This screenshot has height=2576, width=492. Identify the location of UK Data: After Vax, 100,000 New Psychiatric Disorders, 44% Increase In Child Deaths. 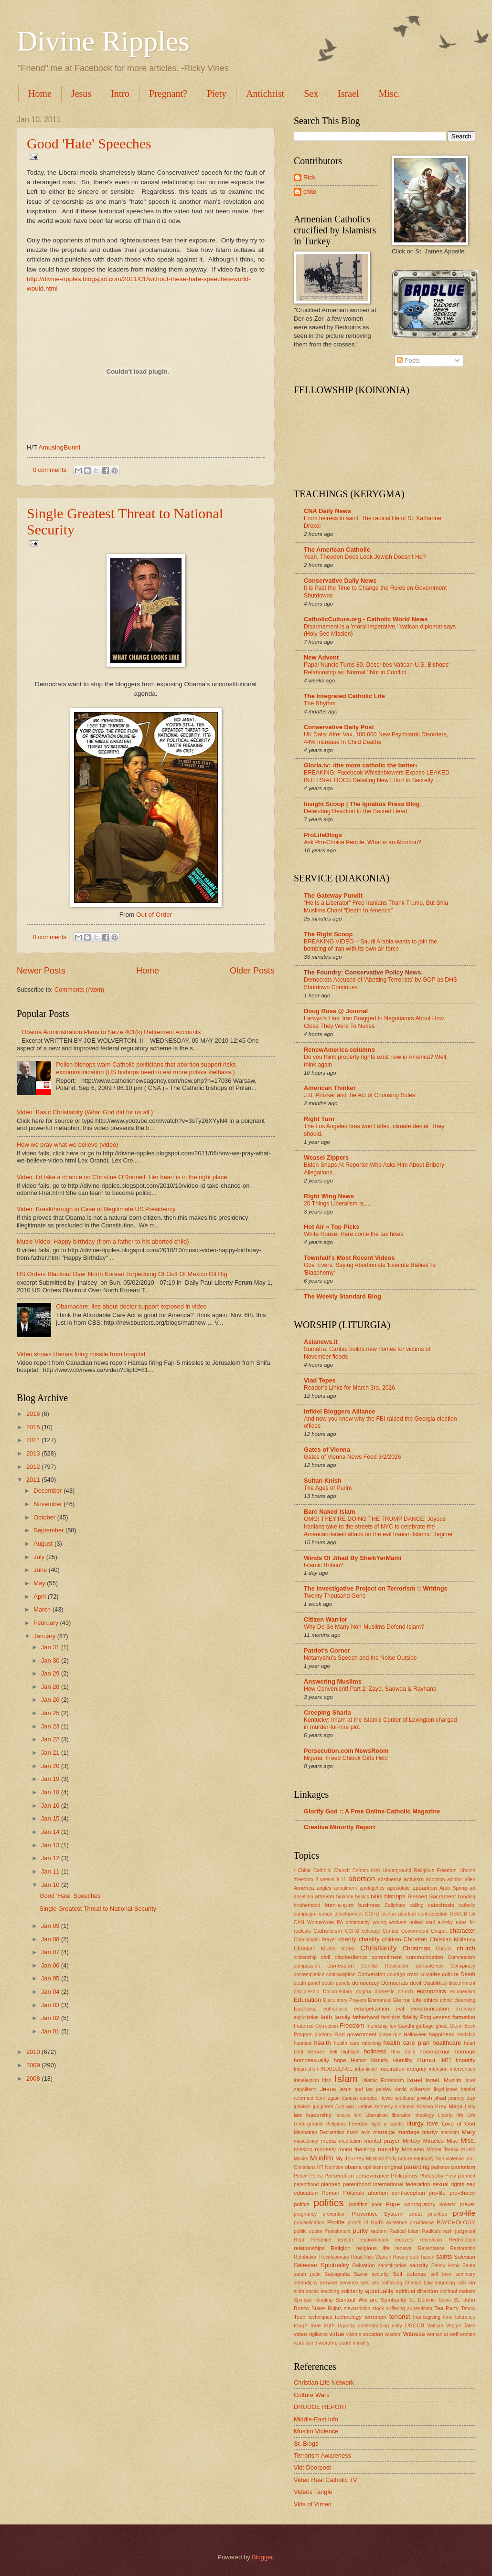
(376, 738).